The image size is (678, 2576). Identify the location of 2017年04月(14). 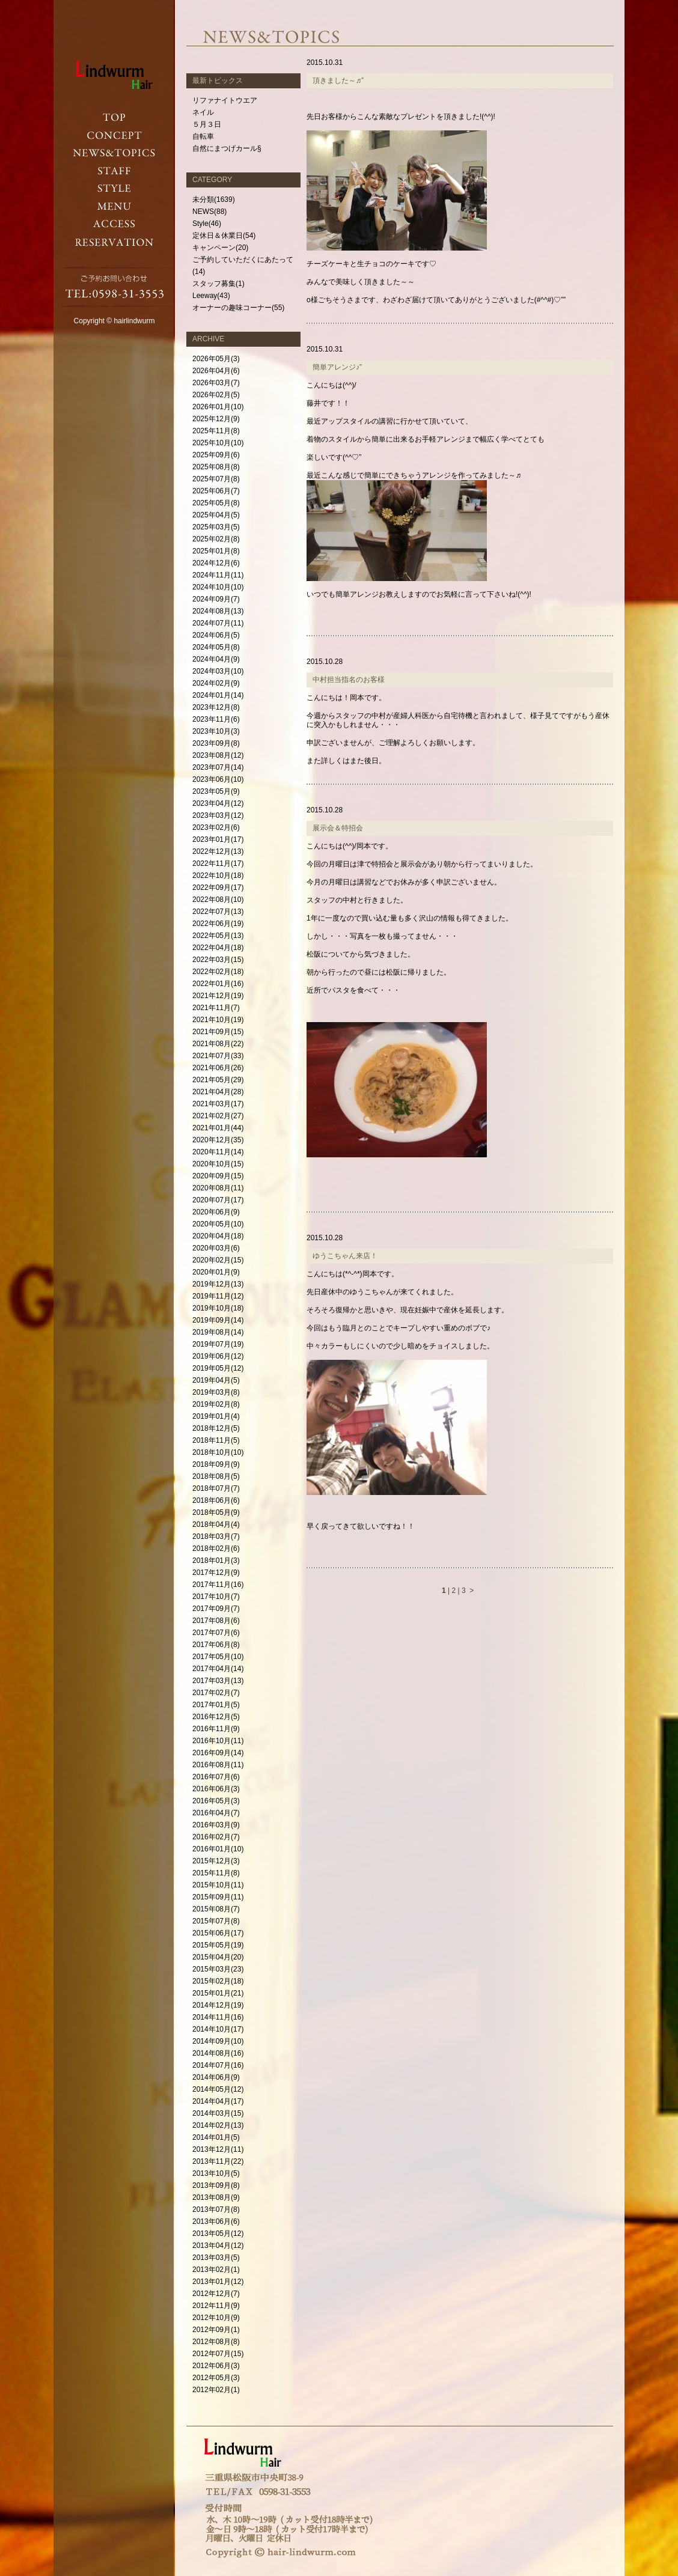
(217, 1668).